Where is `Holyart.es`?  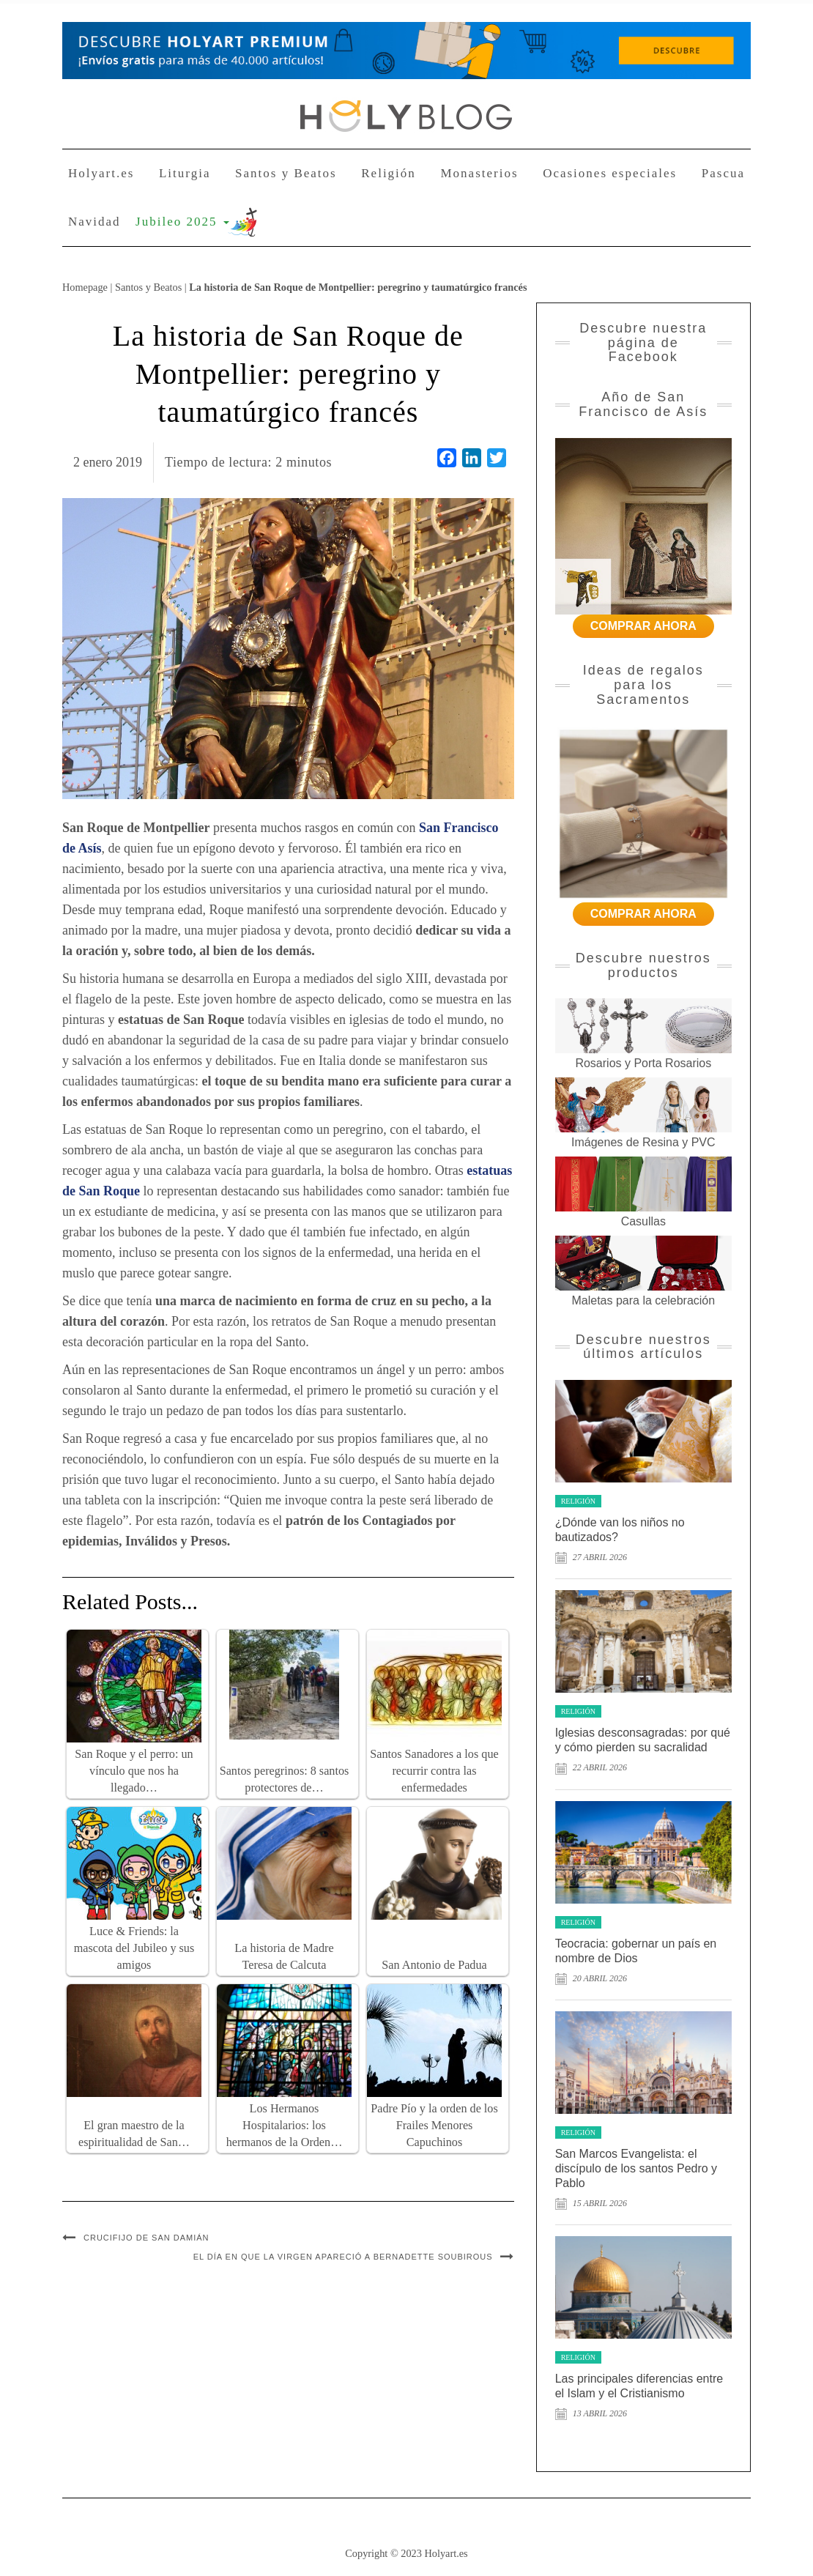
Holyart.es is located at coordinates (101, 173).